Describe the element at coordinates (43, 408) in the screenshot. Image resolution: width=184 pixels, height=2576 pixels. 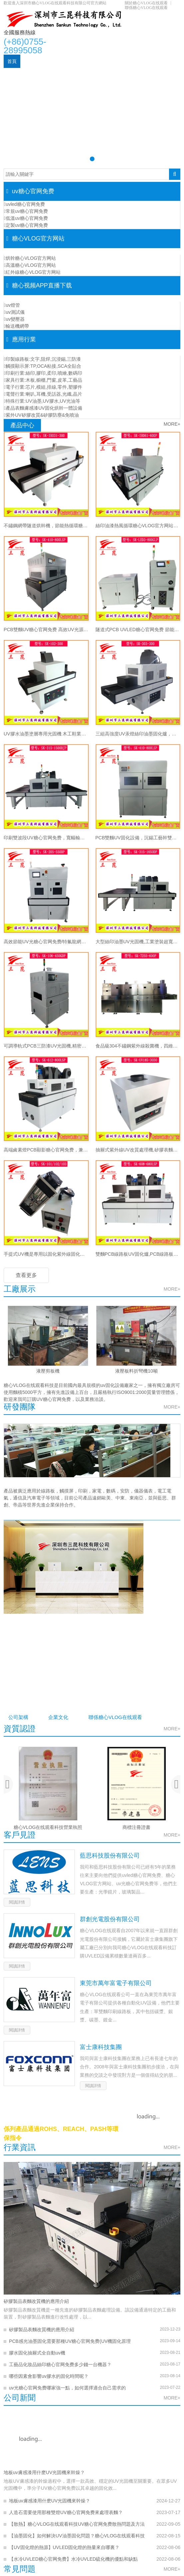
I see `產品表麵膚感漆UV固化烘幹一體設備` at that location.